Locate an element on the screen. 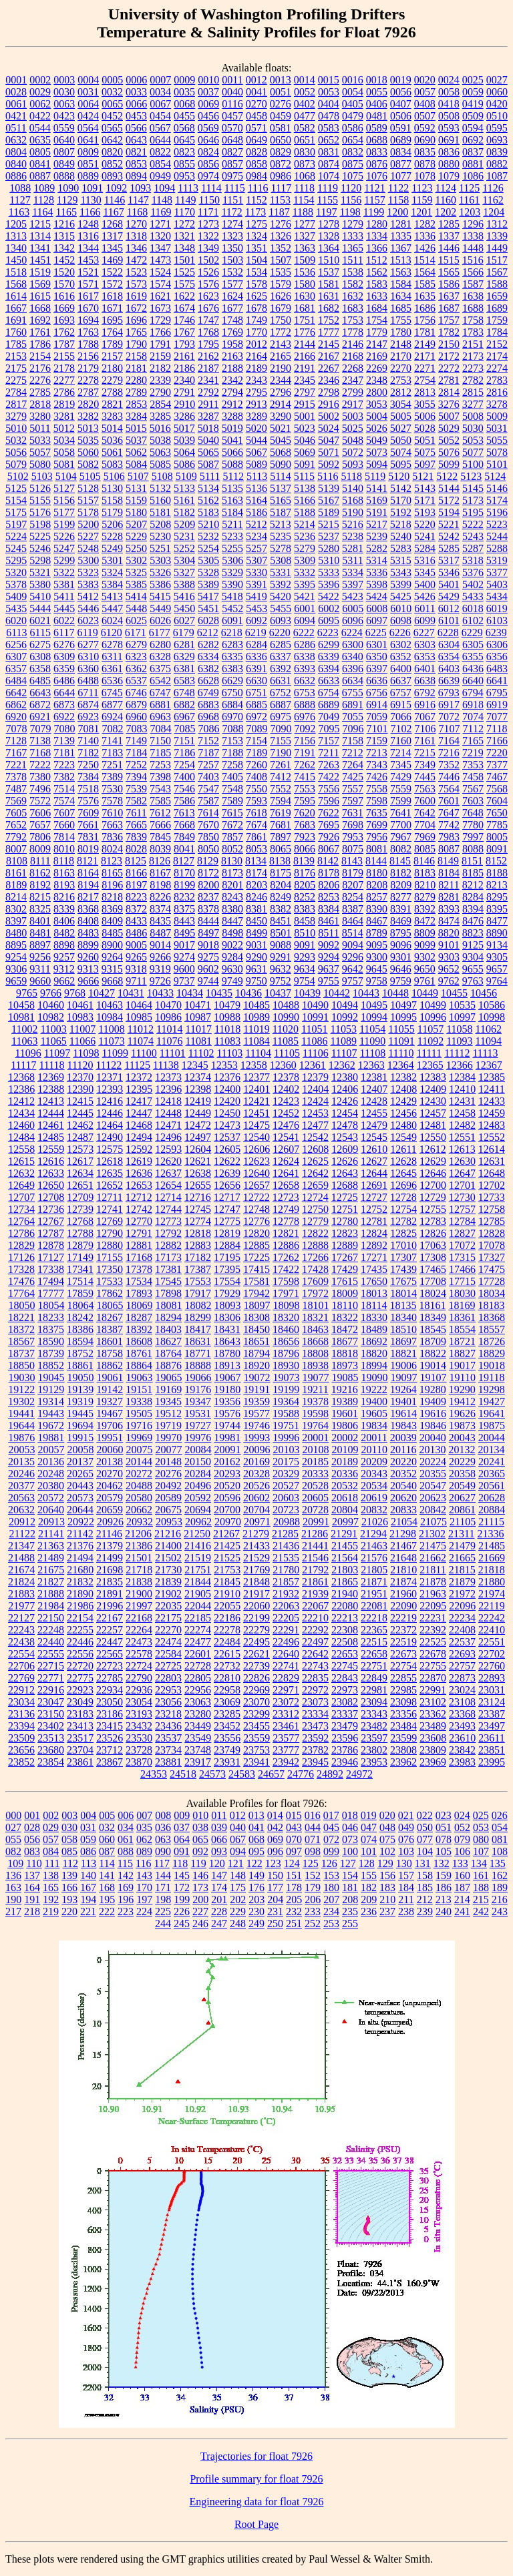 The image size is (513, 2576). 6976 is located at coordinates (304, 716).